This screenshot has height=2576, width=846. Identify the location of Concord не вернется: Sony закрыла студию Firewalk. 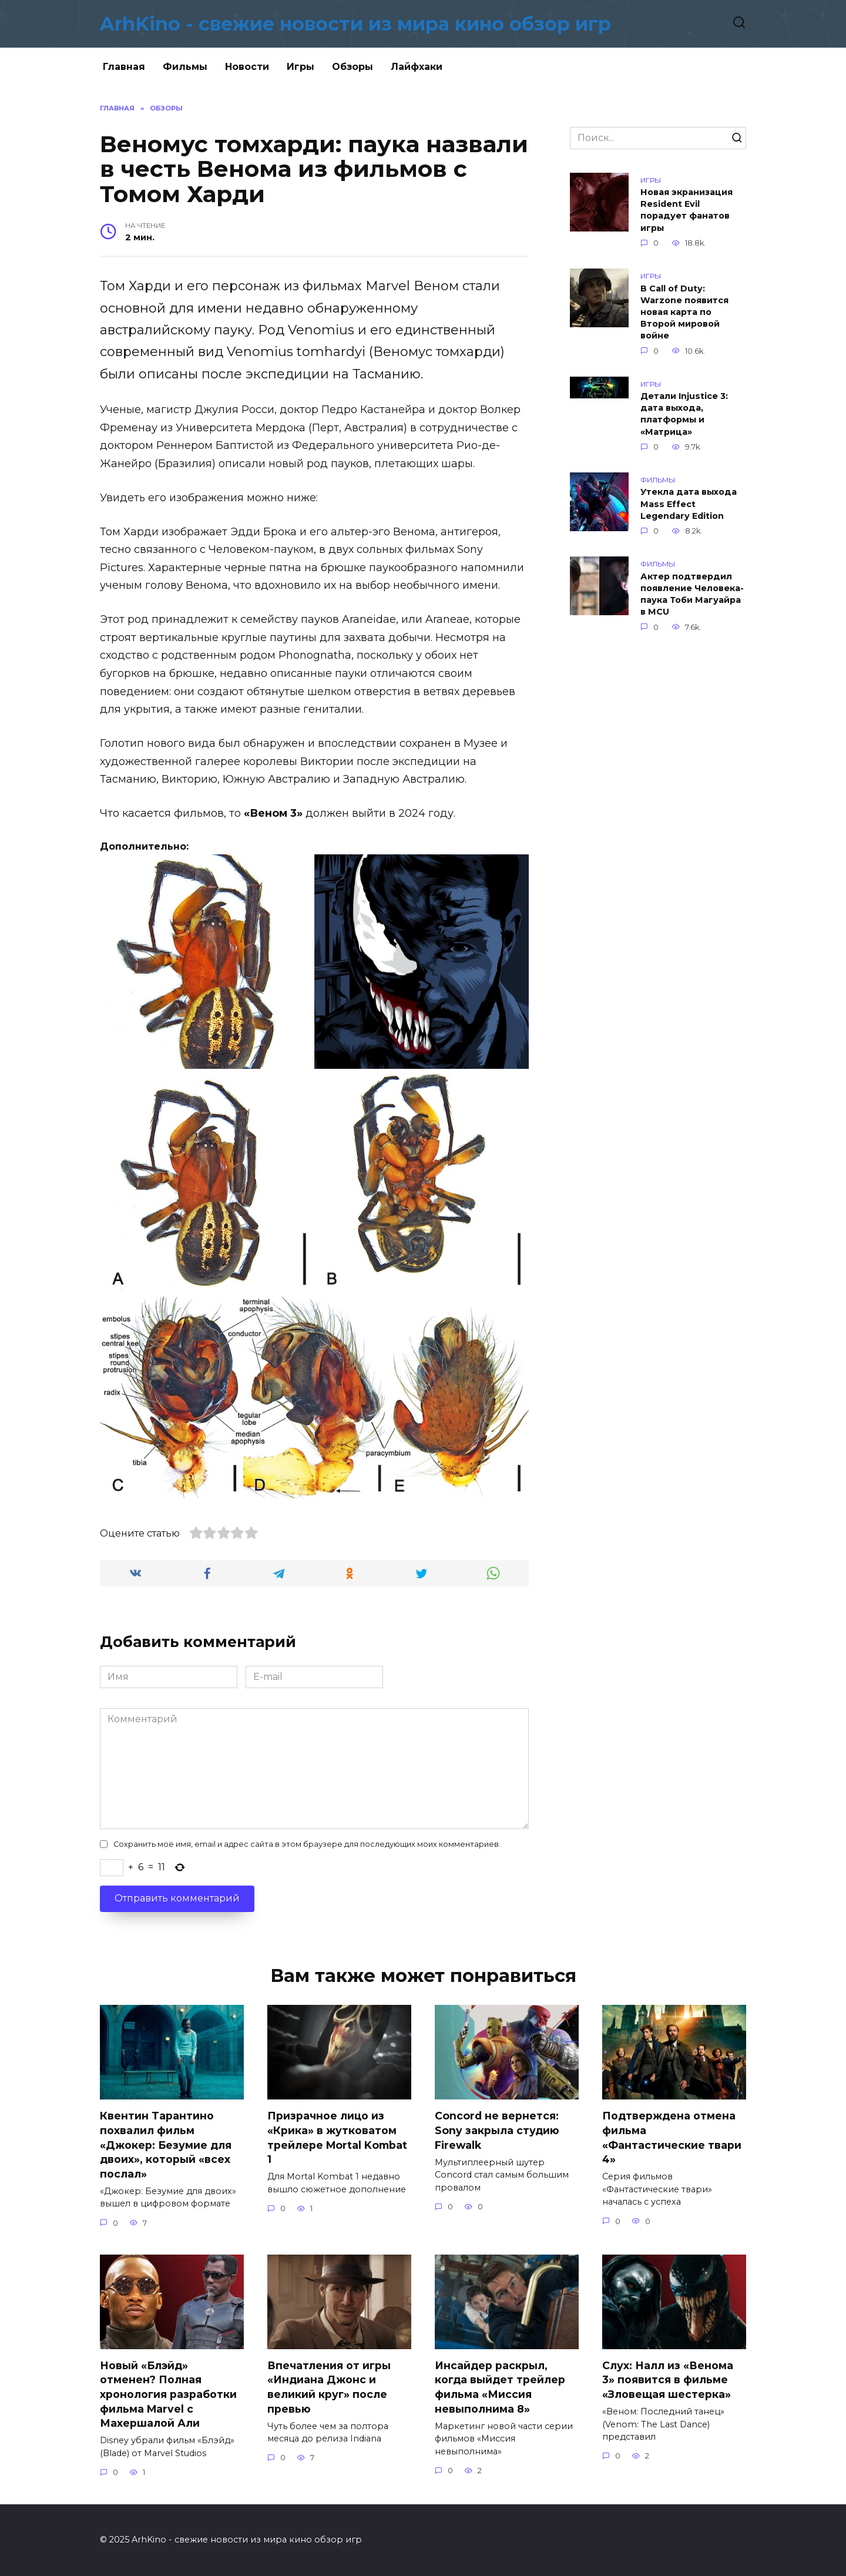
(497, 2130).